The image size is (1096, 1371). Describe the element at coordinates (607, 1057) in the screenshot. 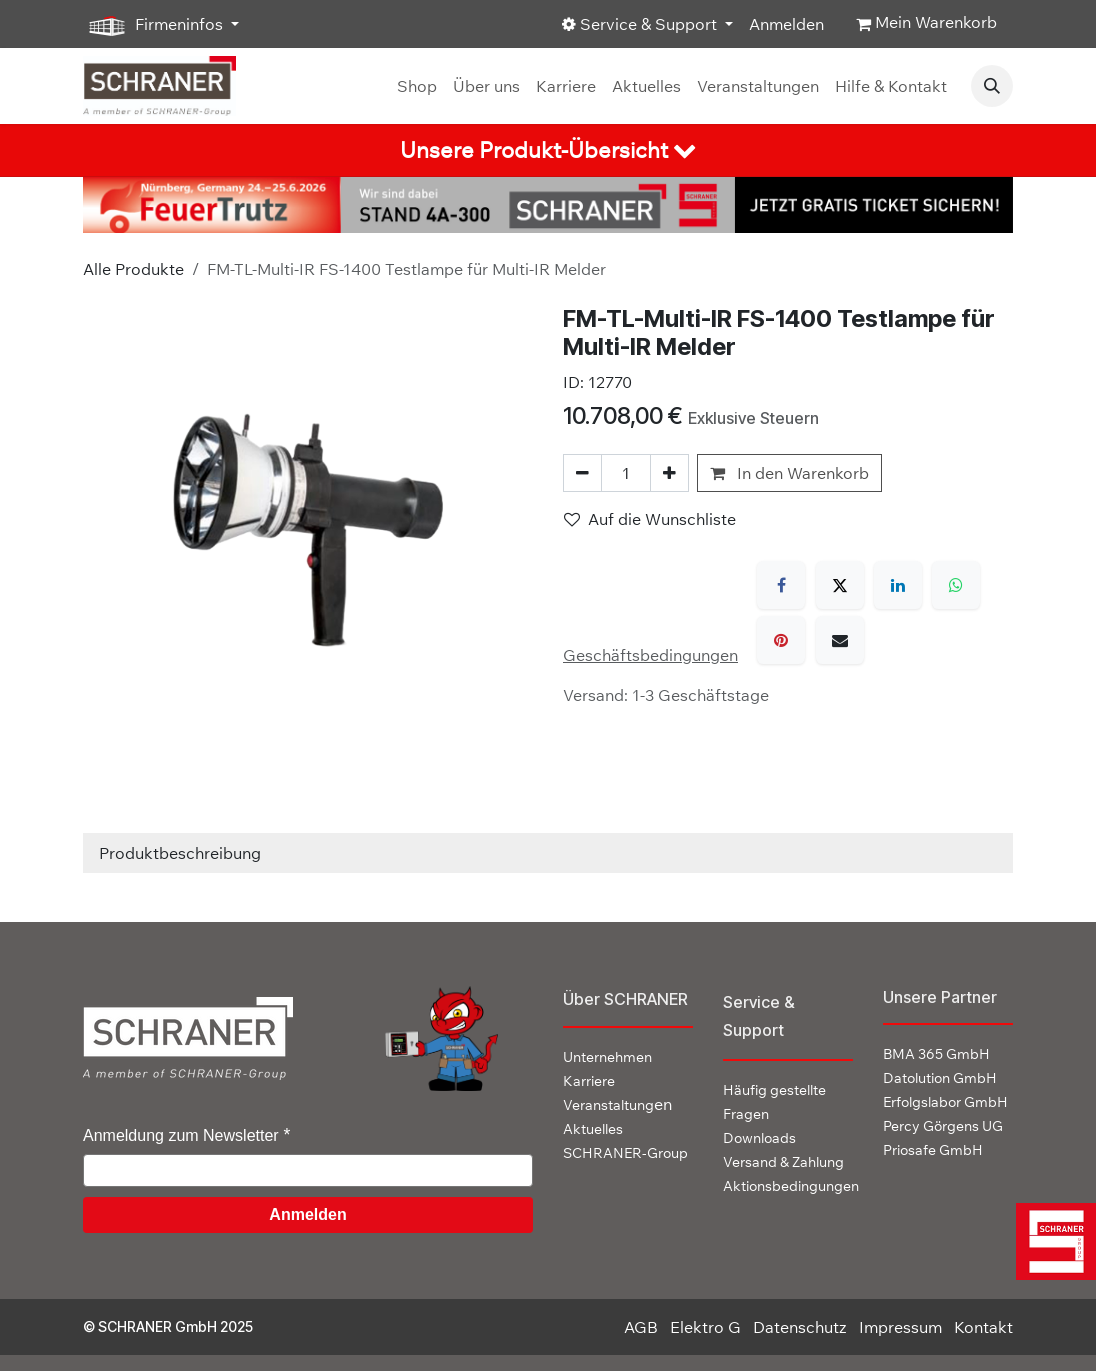

I see `Unternehmen` at that location.